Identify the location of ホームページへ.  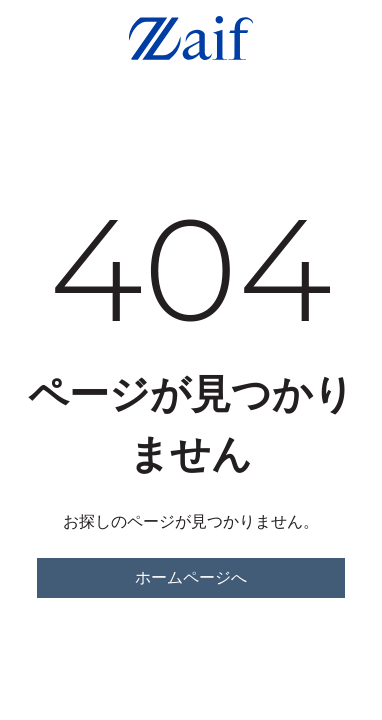
(191, 577).